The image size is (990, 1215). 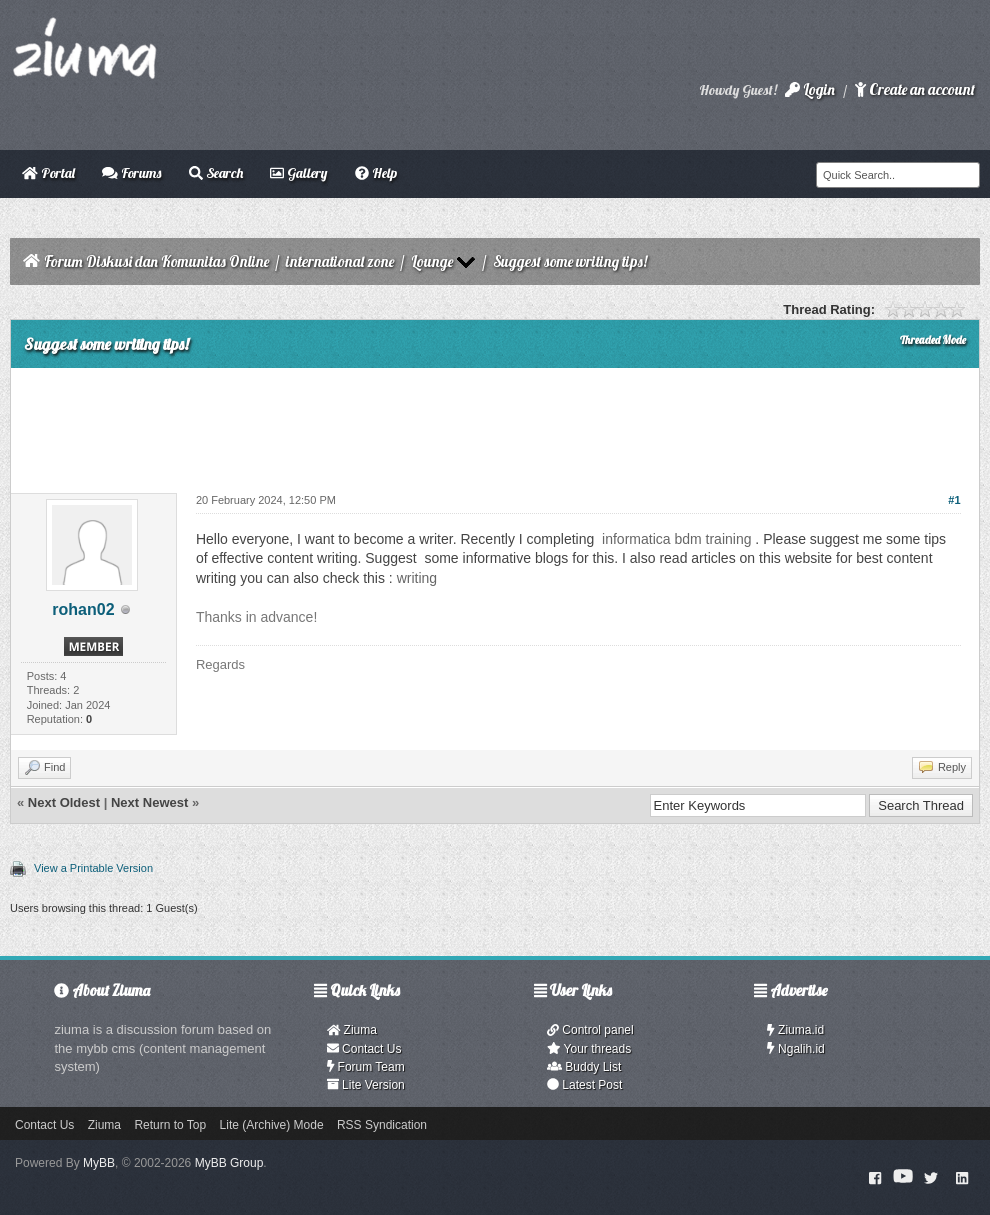 What do you see at coordinates (272, 1125) in the screenshot?
I see `Lite (Archive) Mode` at bounding box center [272, 1125].